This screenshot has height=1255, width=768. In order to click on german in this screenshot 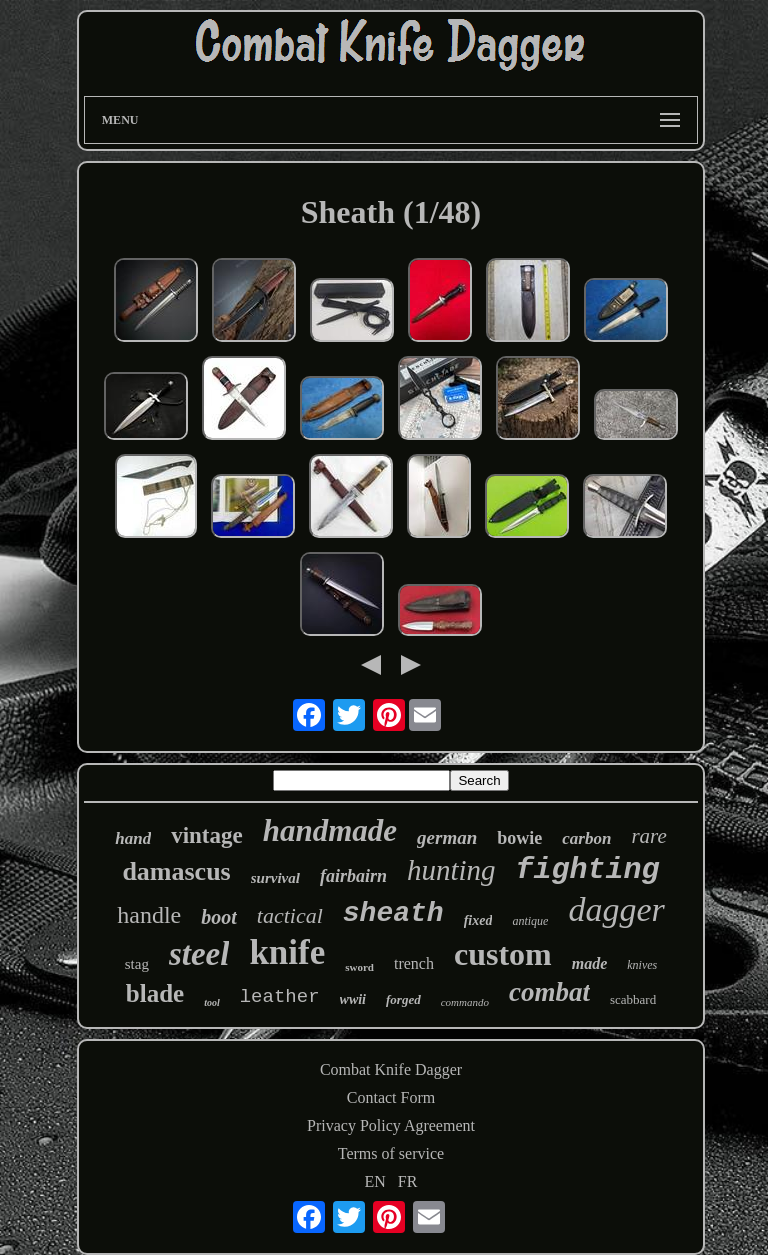, I will do `click(447, 837)`.